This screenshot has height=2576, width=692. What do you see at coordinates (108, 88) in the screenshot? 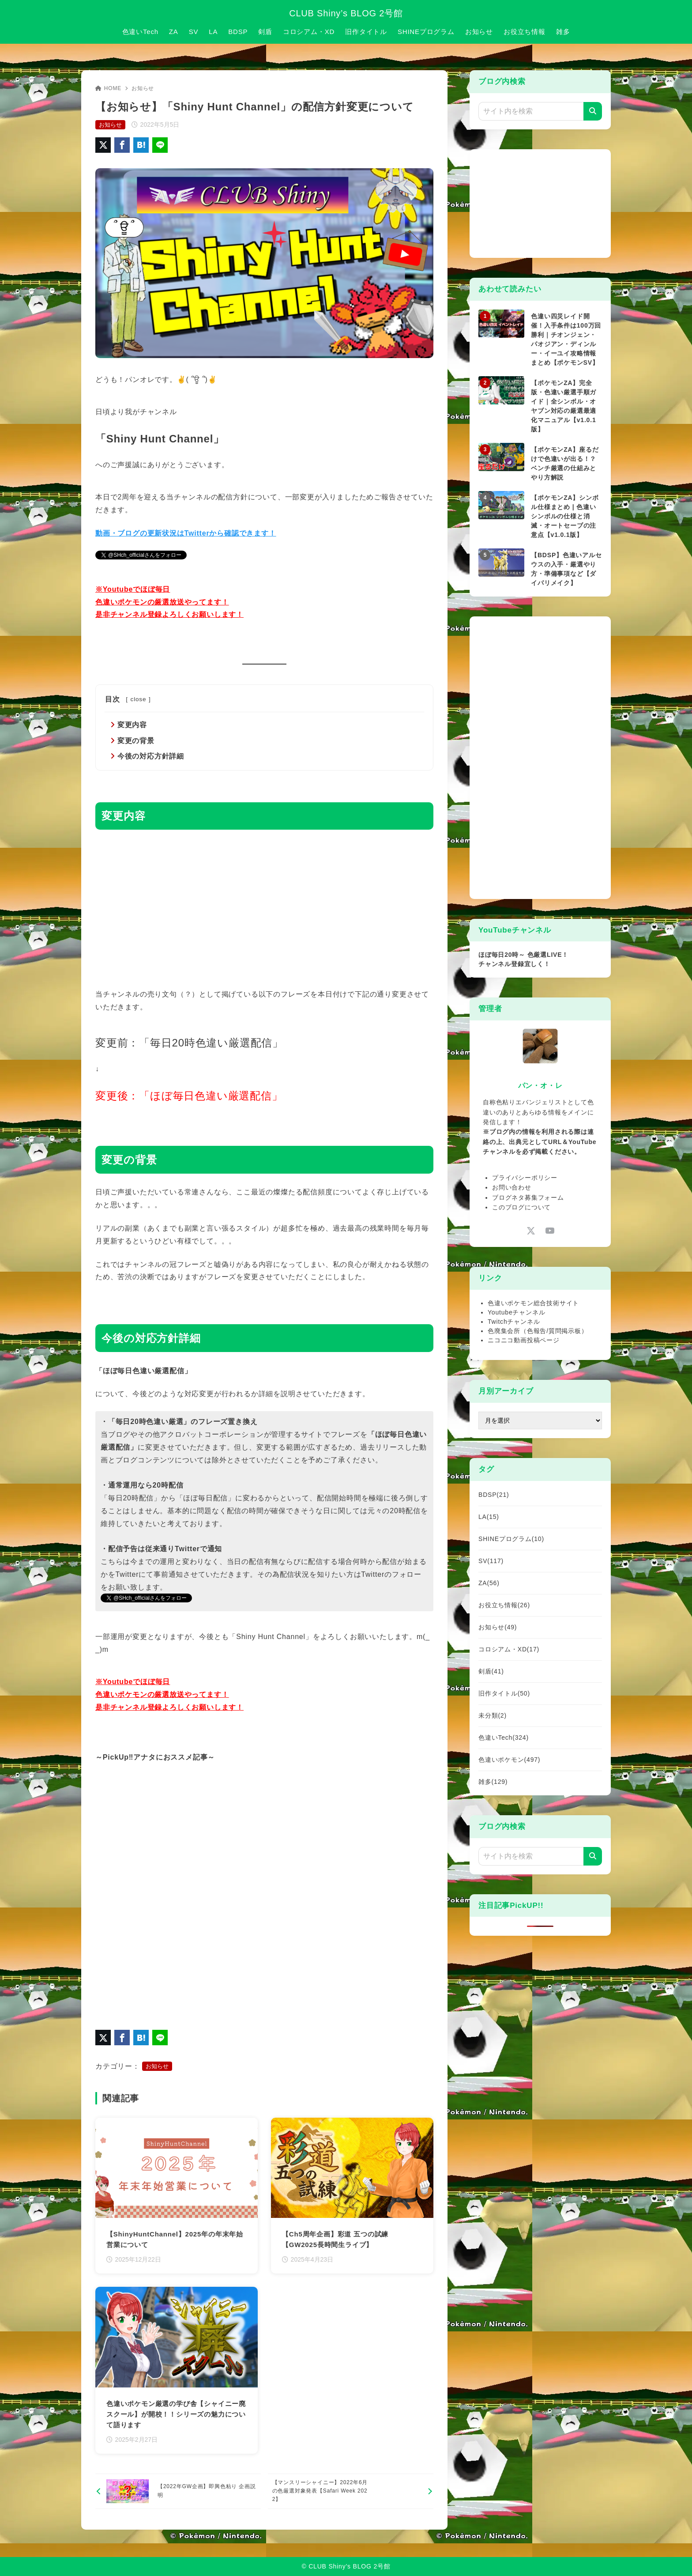
I see `HOME` at bounding box center [108, 88].